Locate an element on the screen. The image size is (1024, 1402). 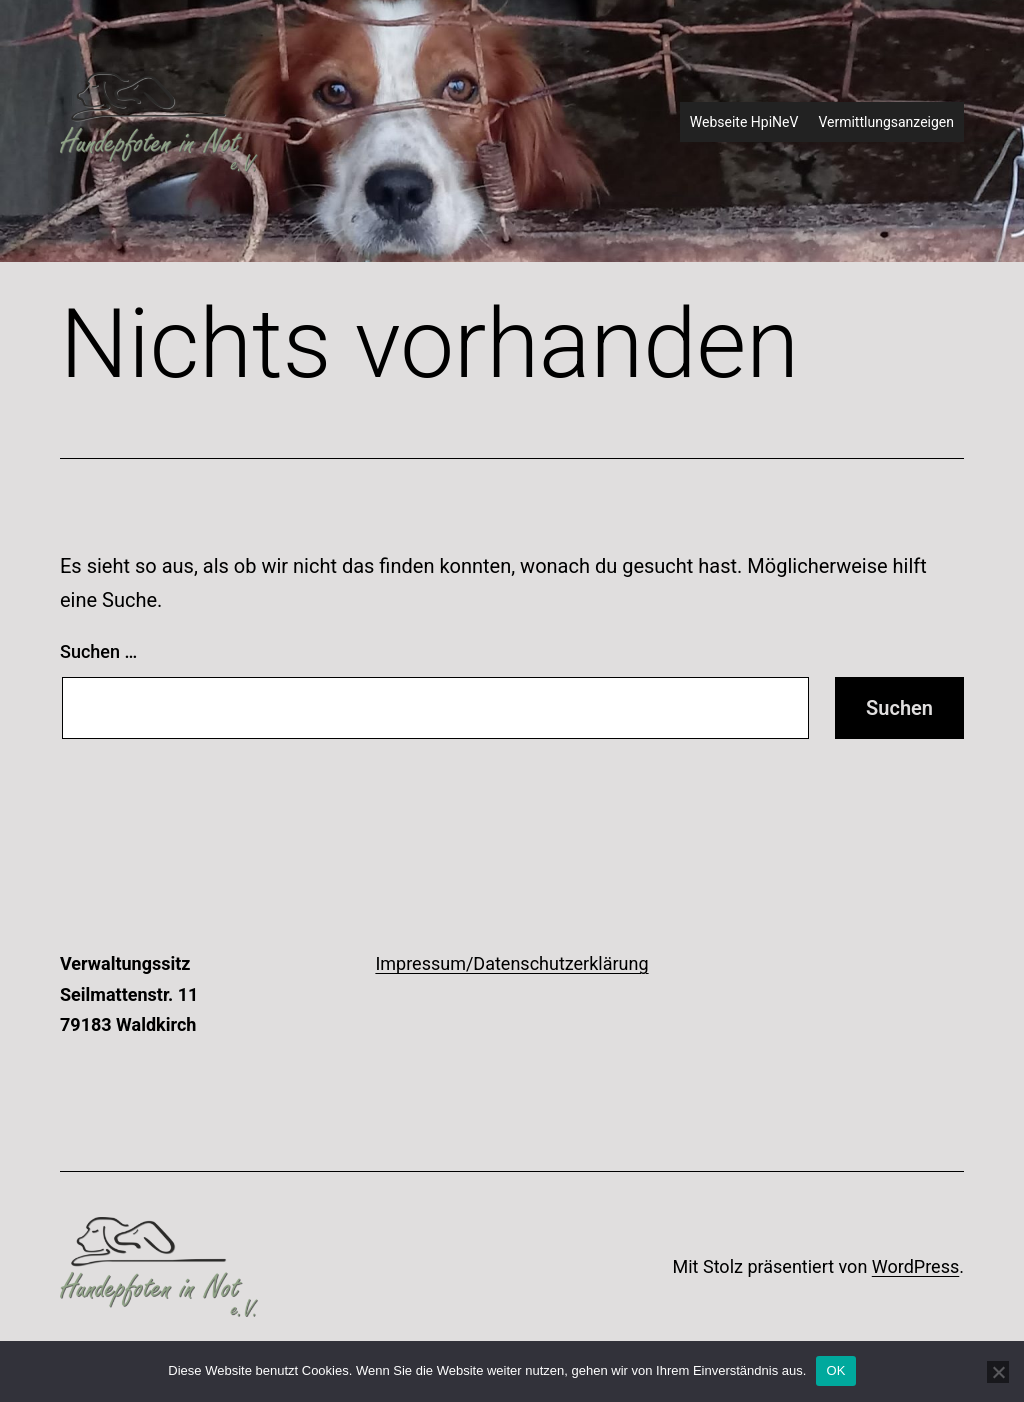
Suchen … is located at coordinates (98, 651).